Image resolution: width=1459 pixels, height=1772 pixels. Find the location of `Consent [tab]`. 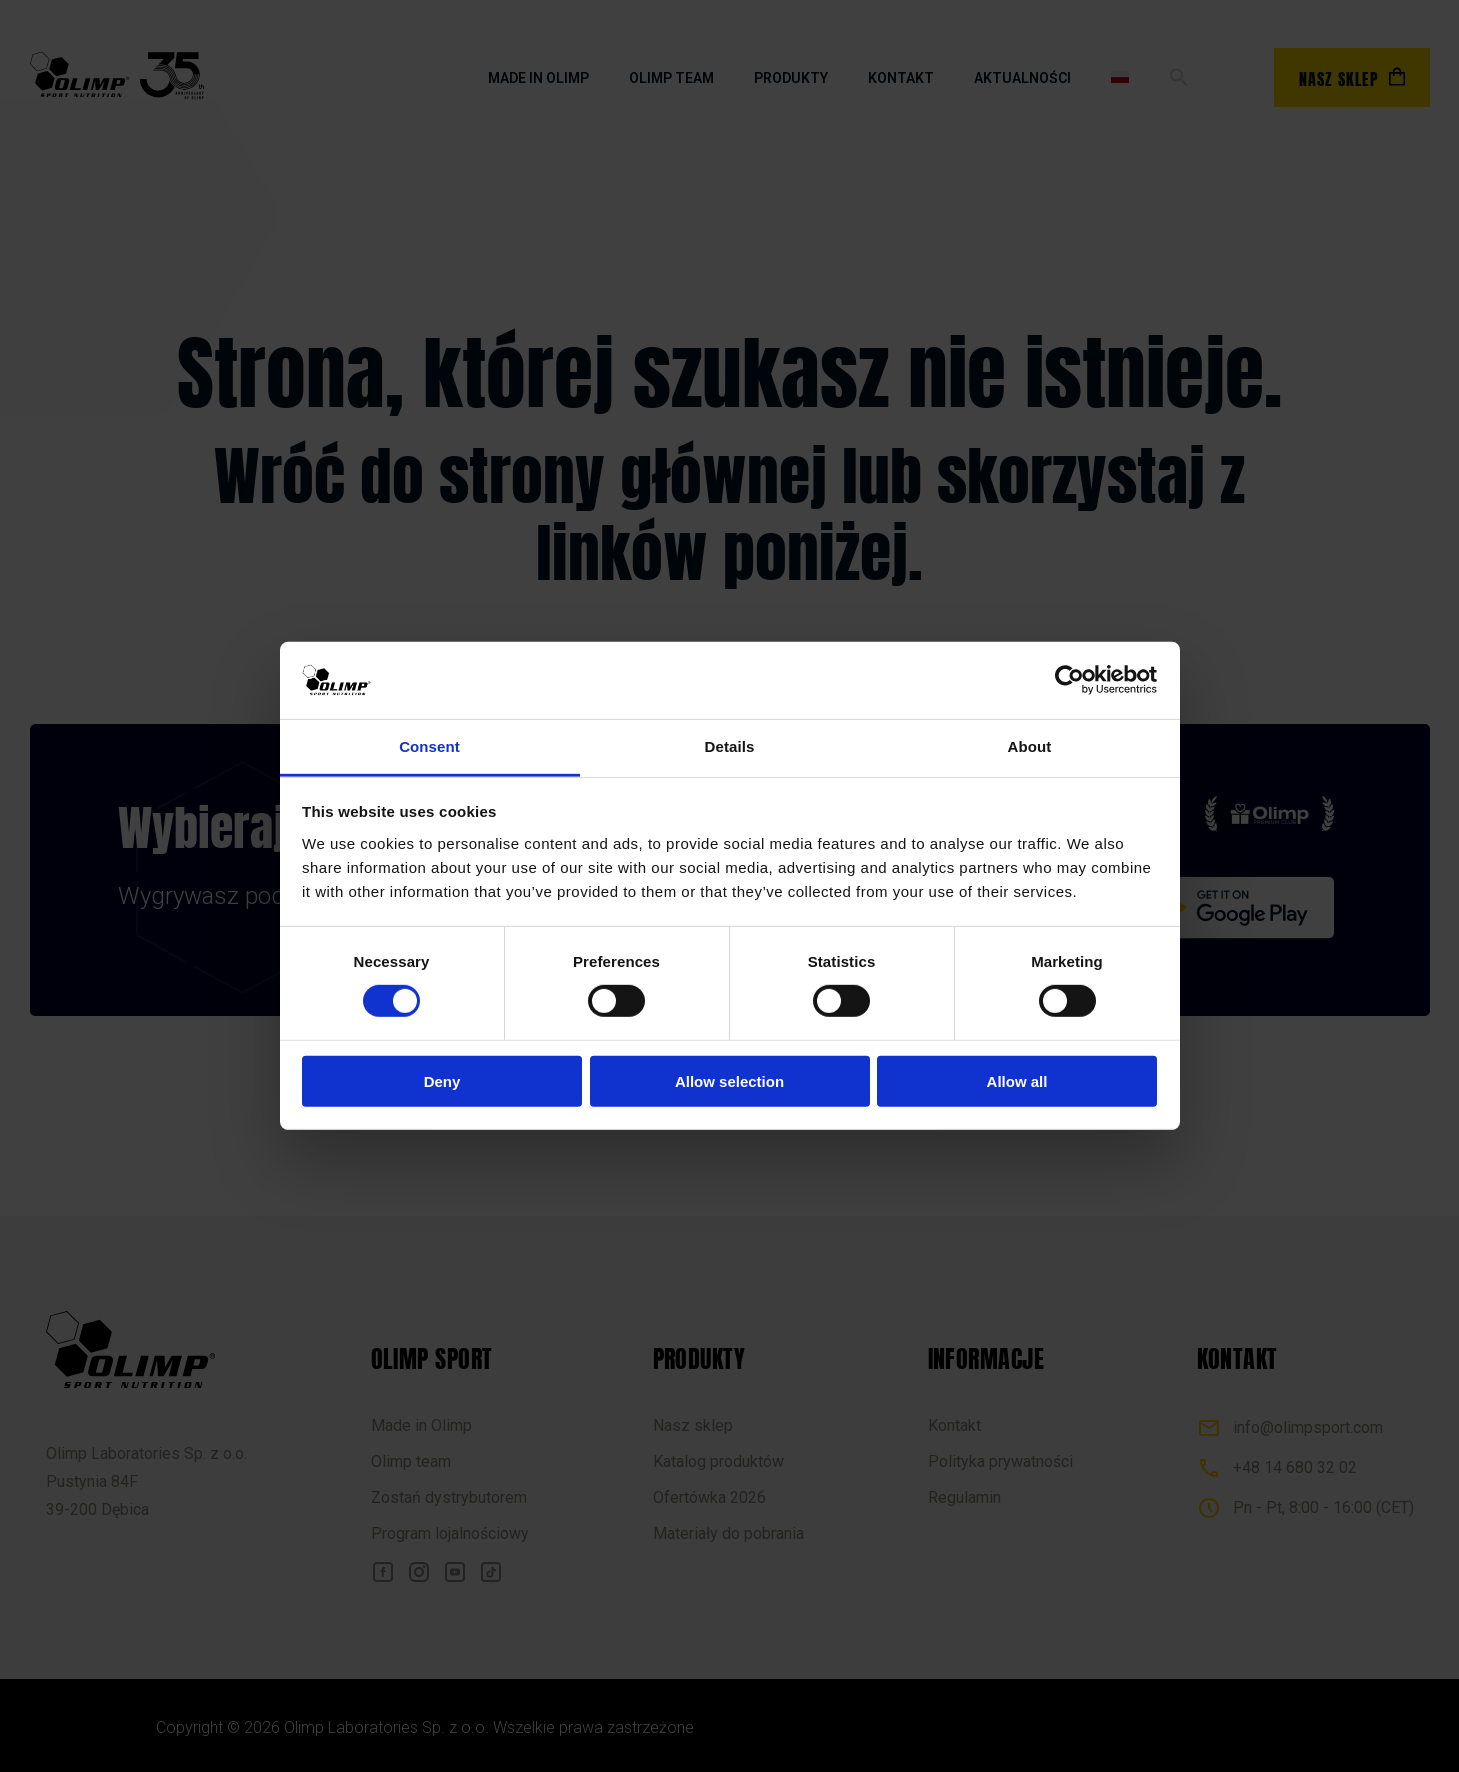

Consent [tab] is located at coordinates (429, 746).